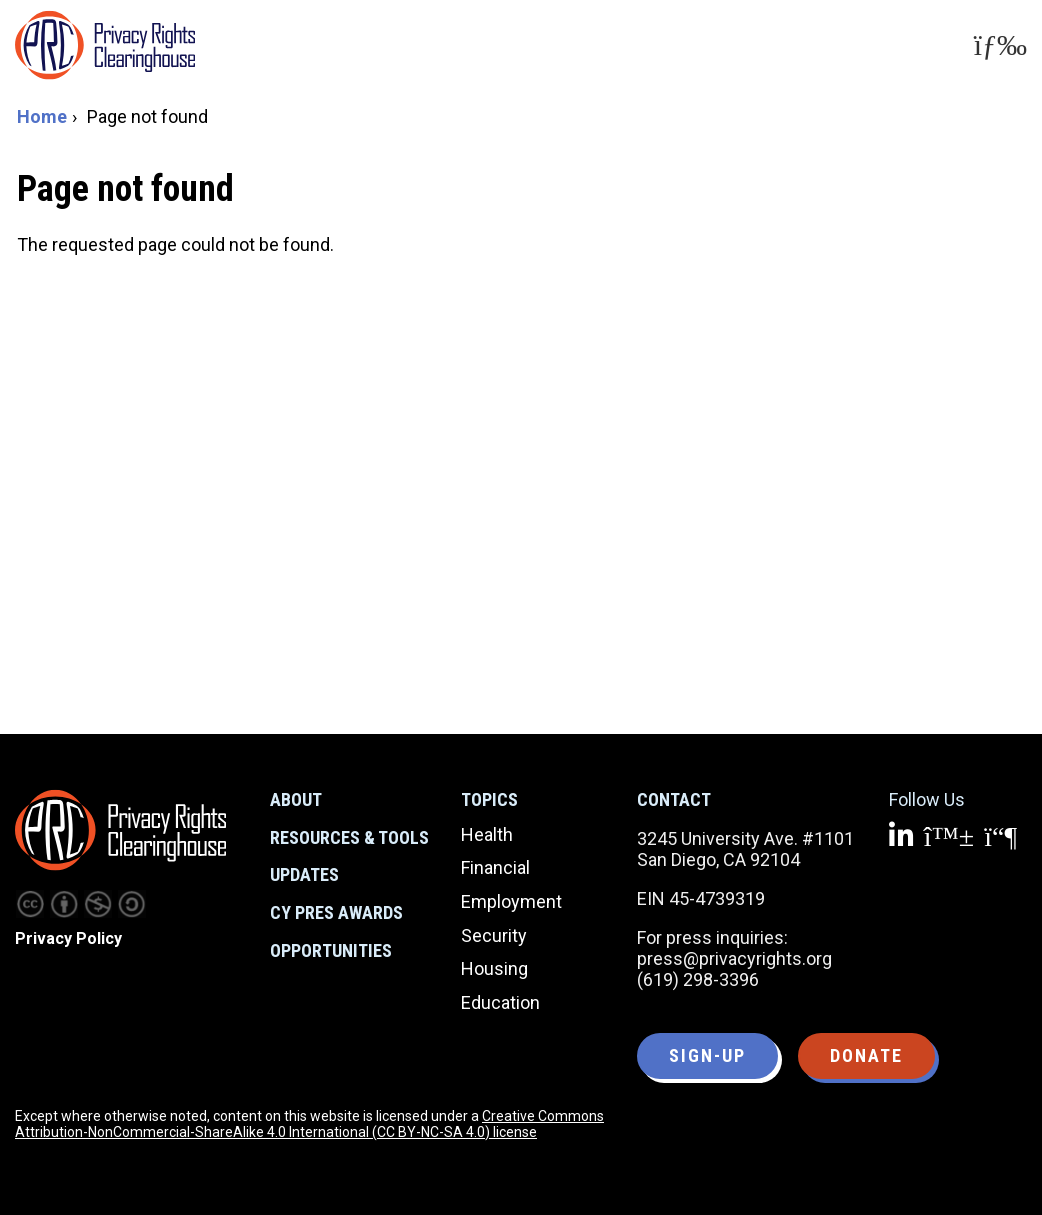 This screenshot has width=1042, height=1215. Describe the element at coordinates (349, 837) in the screenshot. I see `Resources & Tools` at that location.